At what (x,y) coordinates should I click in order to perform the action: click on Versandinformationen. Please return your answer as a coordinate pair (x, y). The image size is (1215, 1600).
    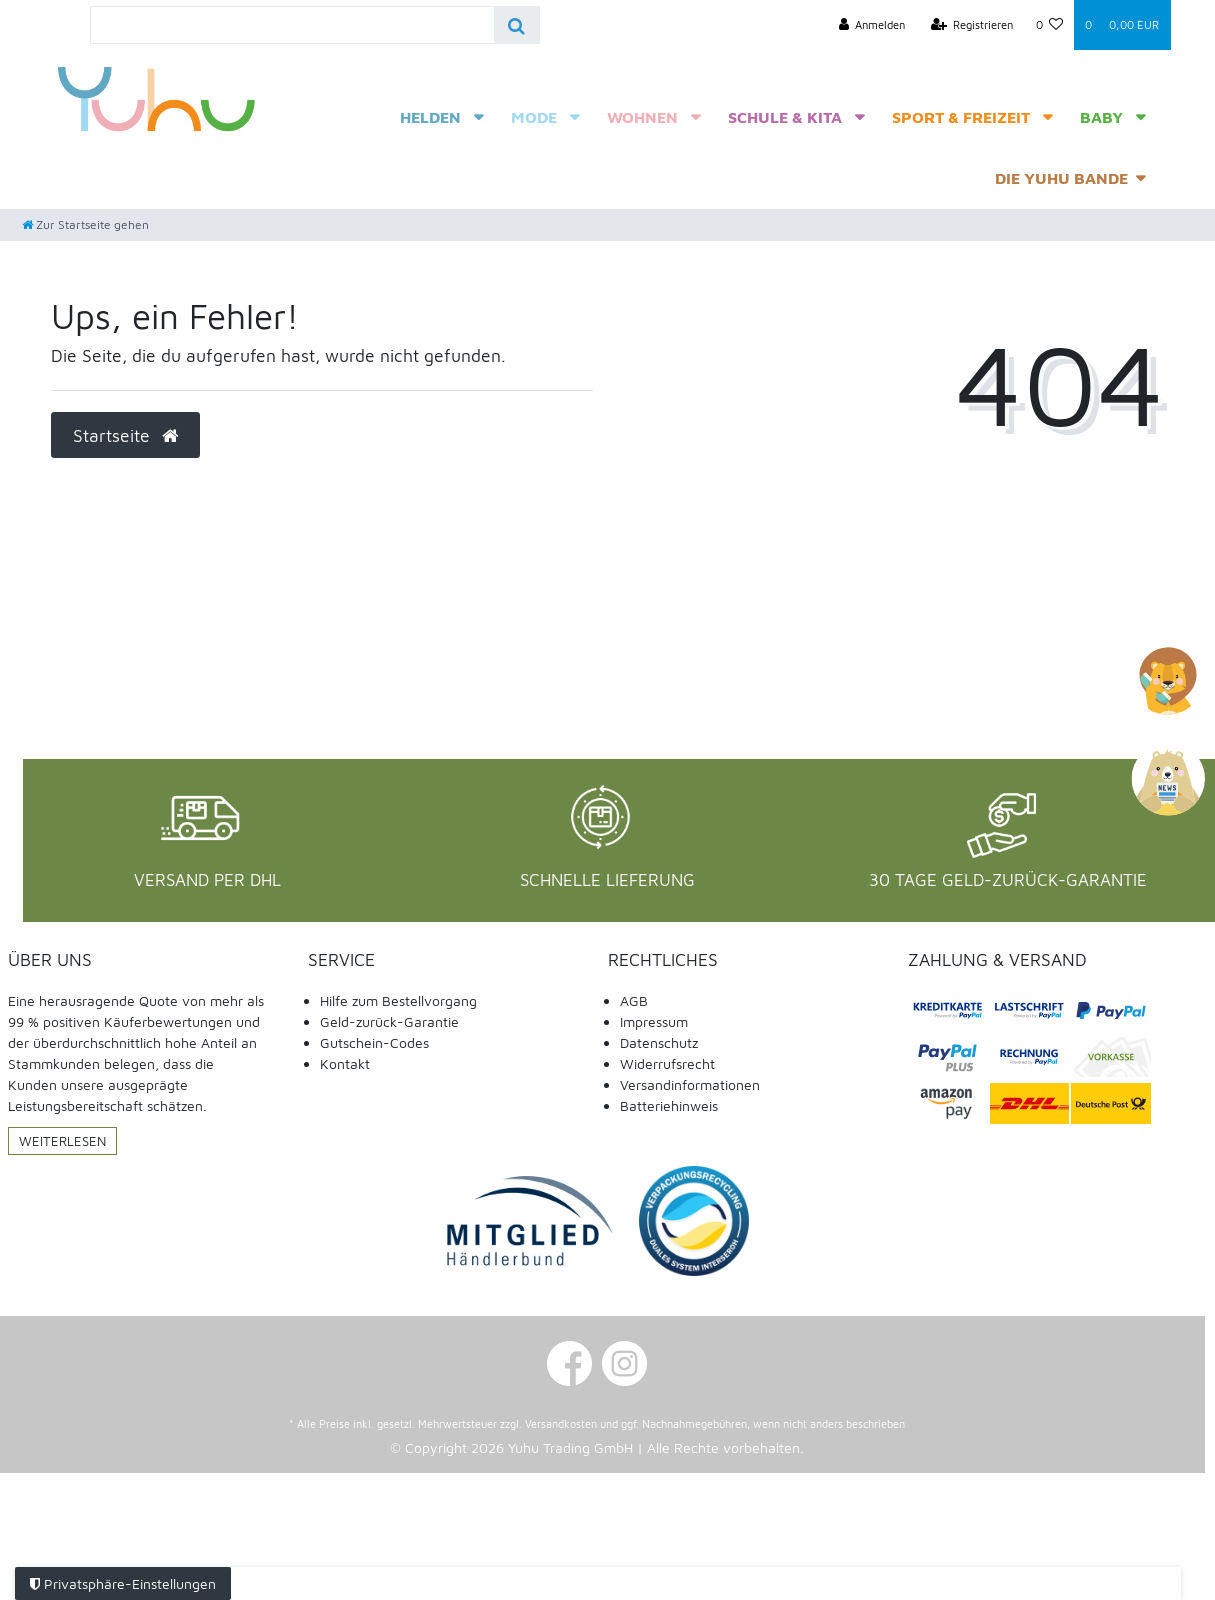
    Looking at the image, I should click on (690, 1084).